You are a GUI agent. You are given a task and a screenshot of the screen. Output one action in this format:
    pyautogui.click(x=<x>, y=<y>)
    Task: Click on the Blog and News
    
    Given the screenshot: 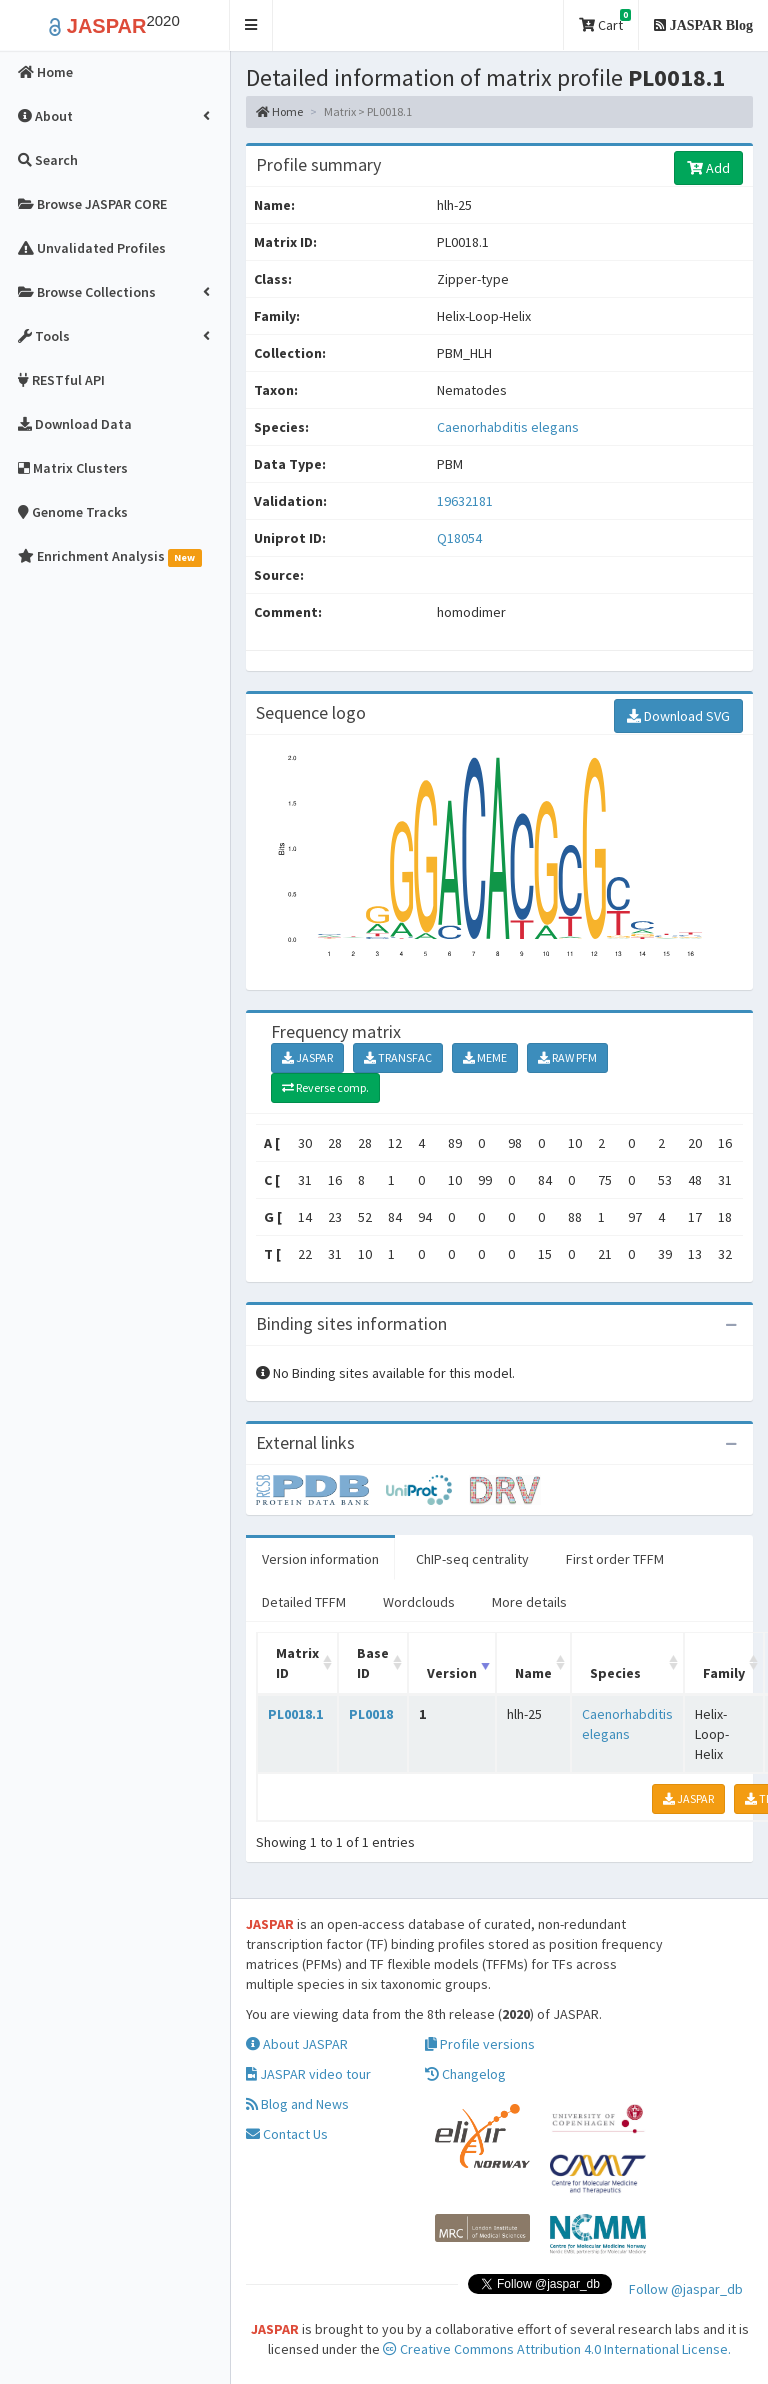 What is the action you would take?
    pyautogui.click(x=297, y=2104)
    